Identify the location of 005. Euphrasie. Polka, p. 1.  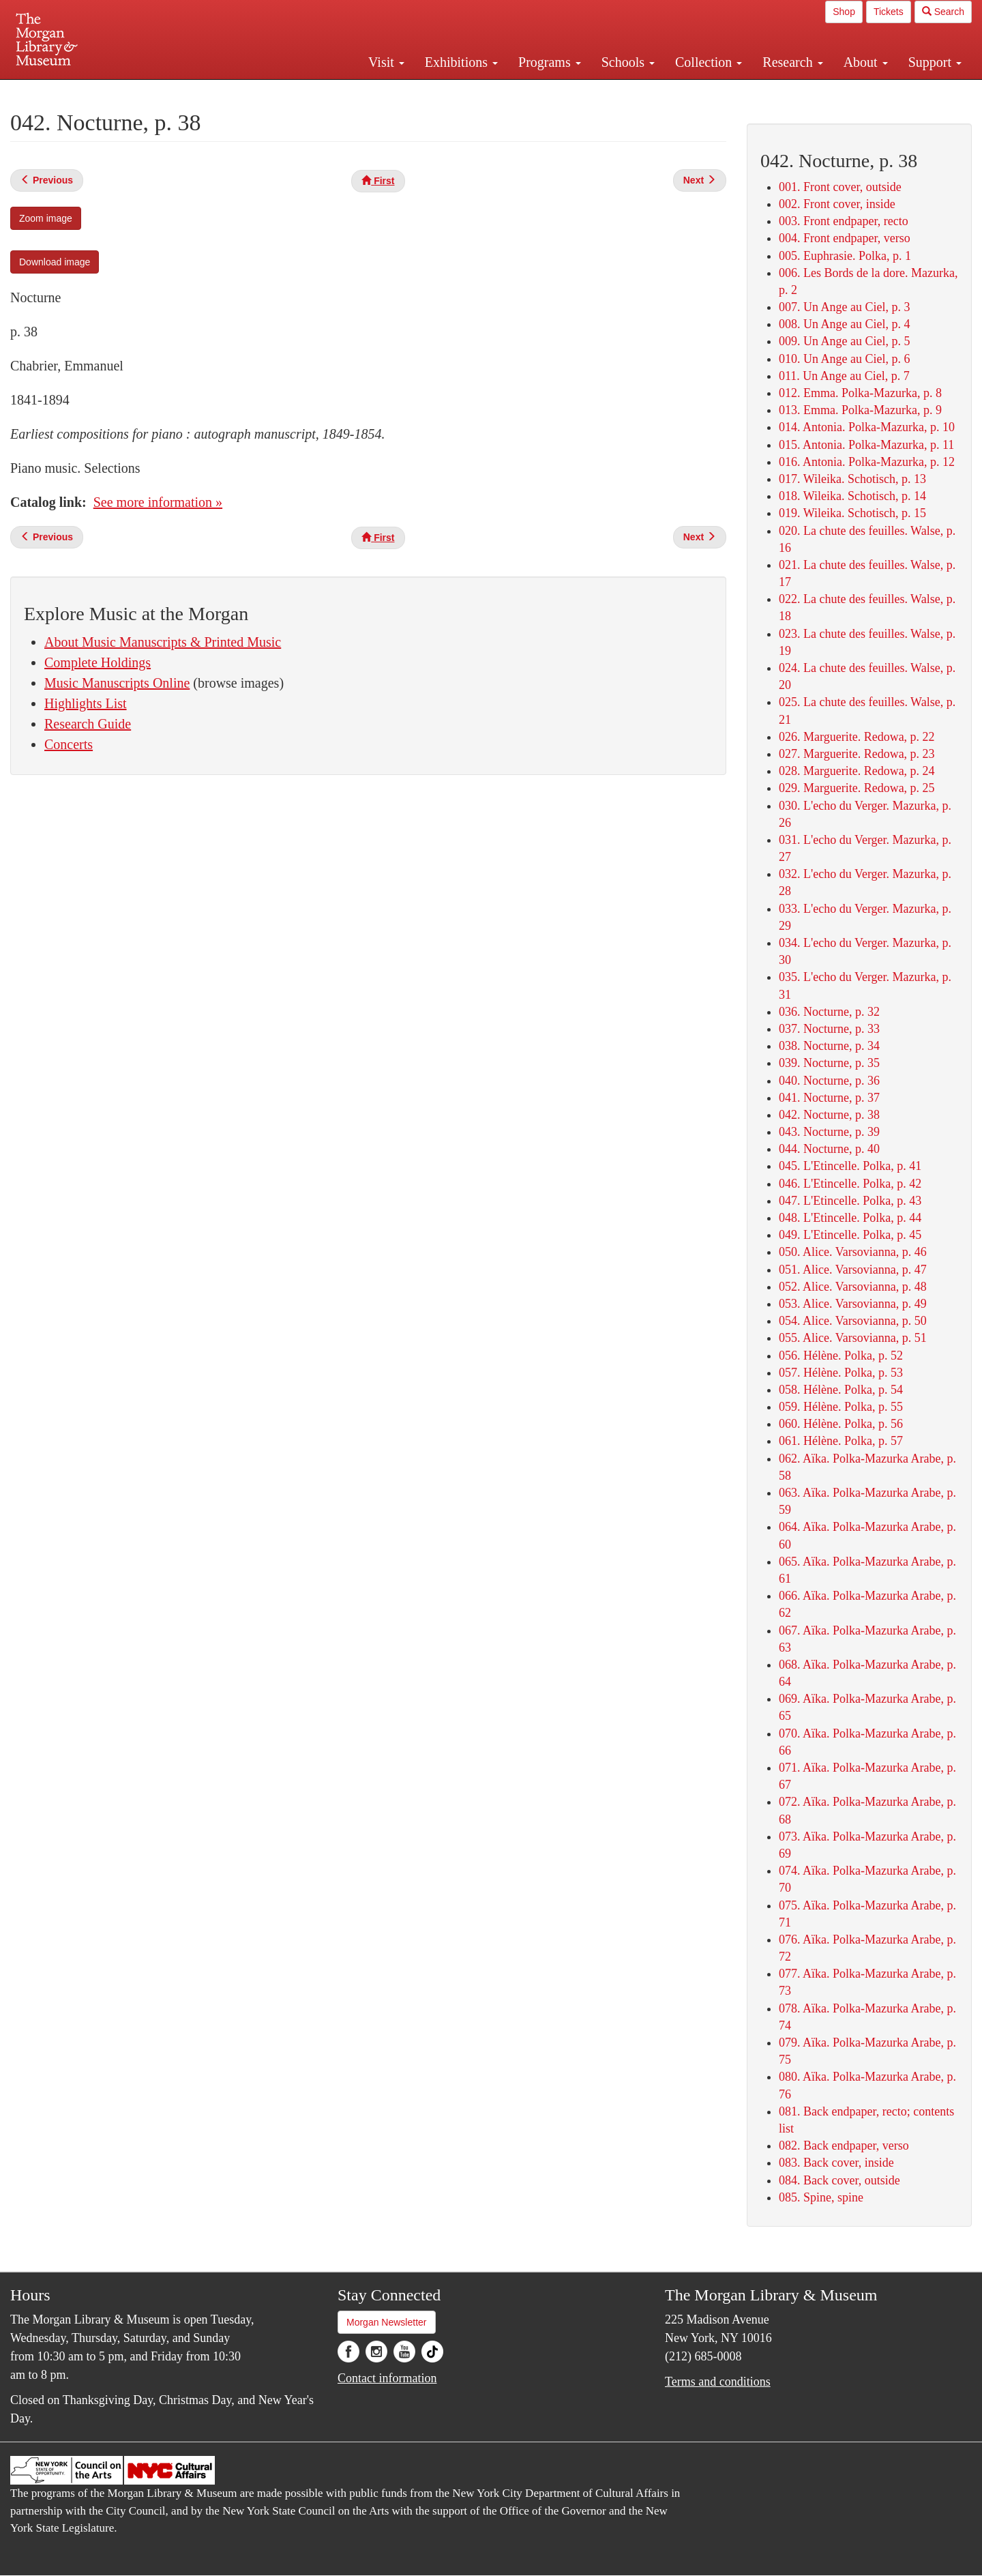
(845, 256).